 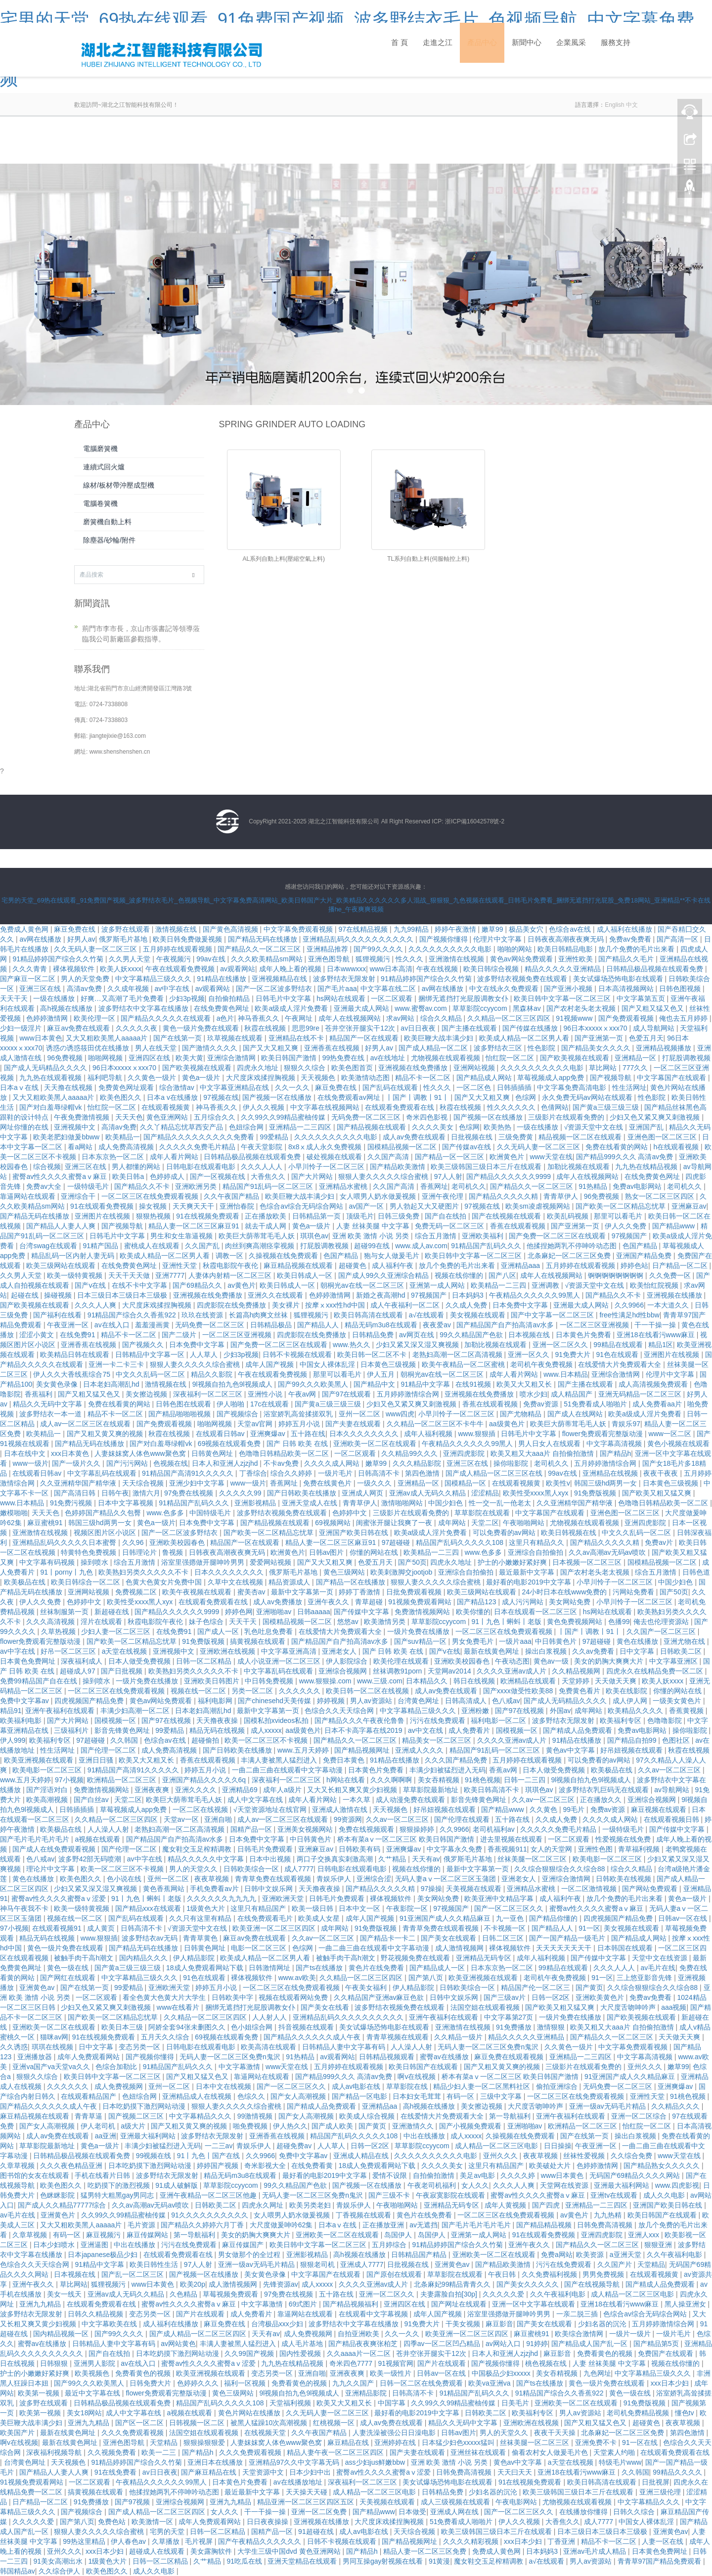 What do you see at coordinates (384, 1176) in the screenshot?
I see `狠狠人妻久久久久久综合蜜桃` at bounding box center [384, 1176].